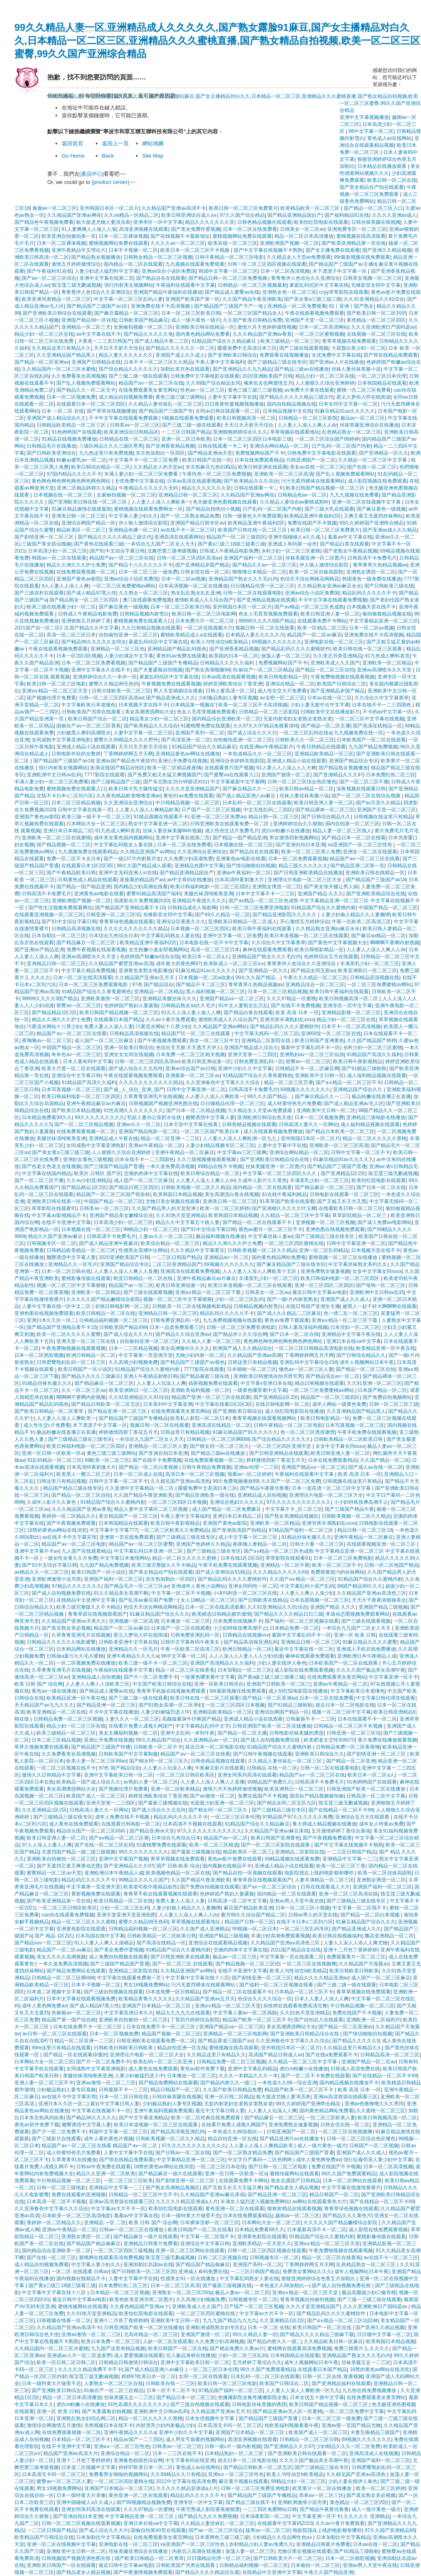 This screenshot has height=2576, width=421. I want to click on 九九九国产精品九九九九, so click(230, 2320).